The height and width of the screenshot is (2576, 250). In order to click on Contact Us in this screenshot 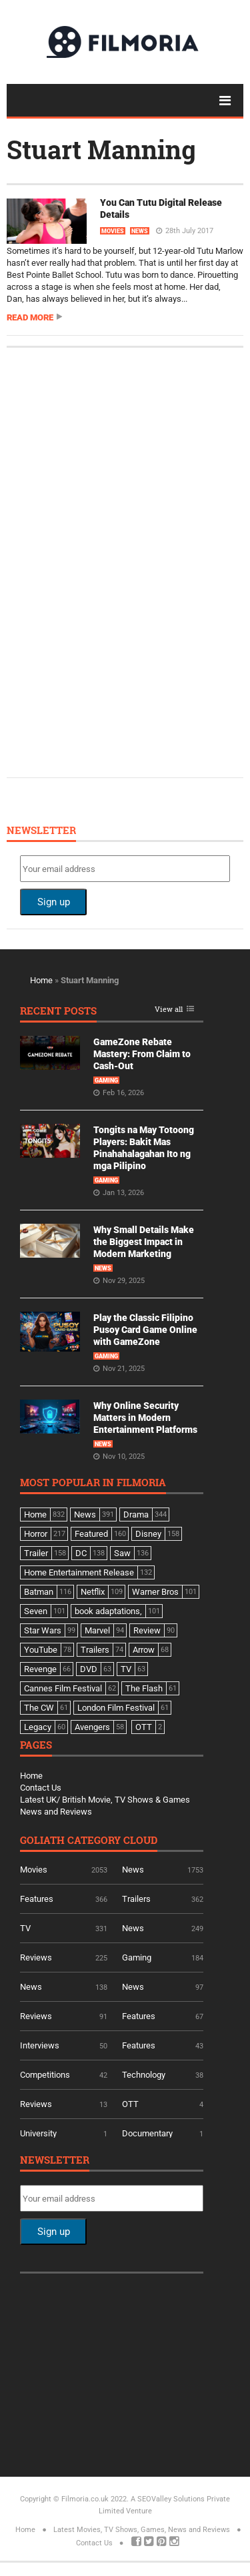, I will do `click(40, 1788)`.